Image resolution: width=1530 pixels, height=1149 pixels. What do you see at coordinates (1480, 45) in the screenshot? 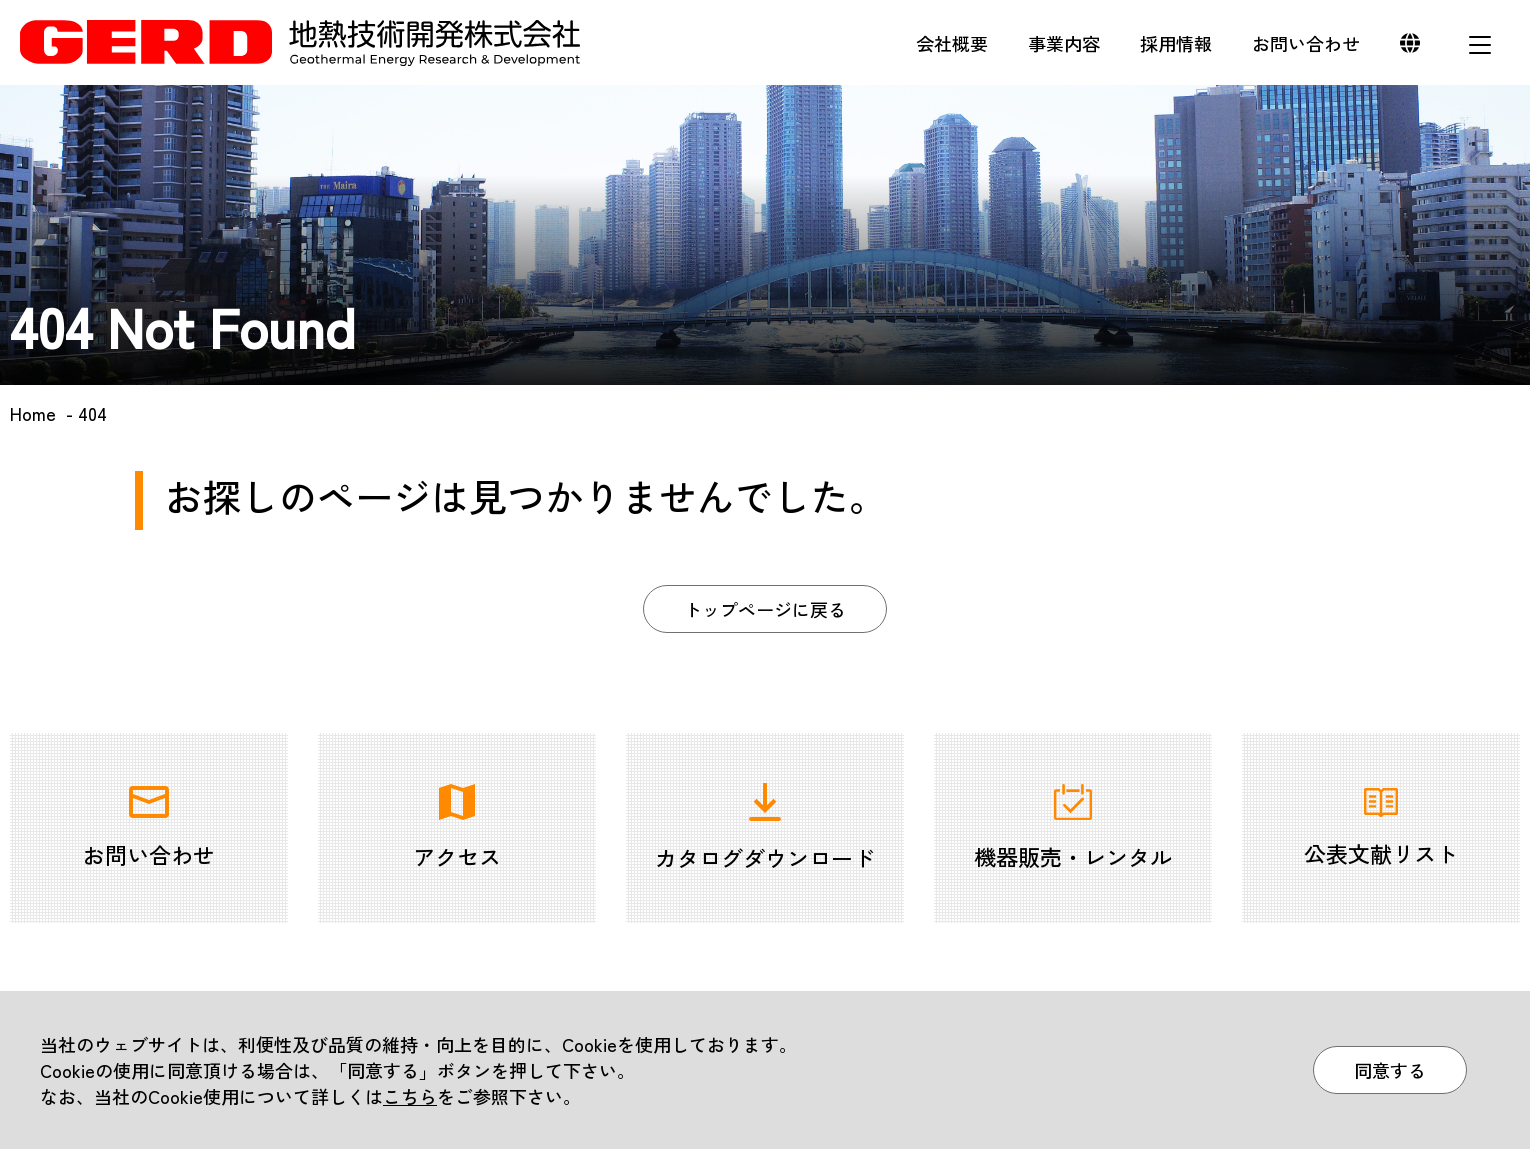
I see `メニュー` at bounding box center [1480, 45].